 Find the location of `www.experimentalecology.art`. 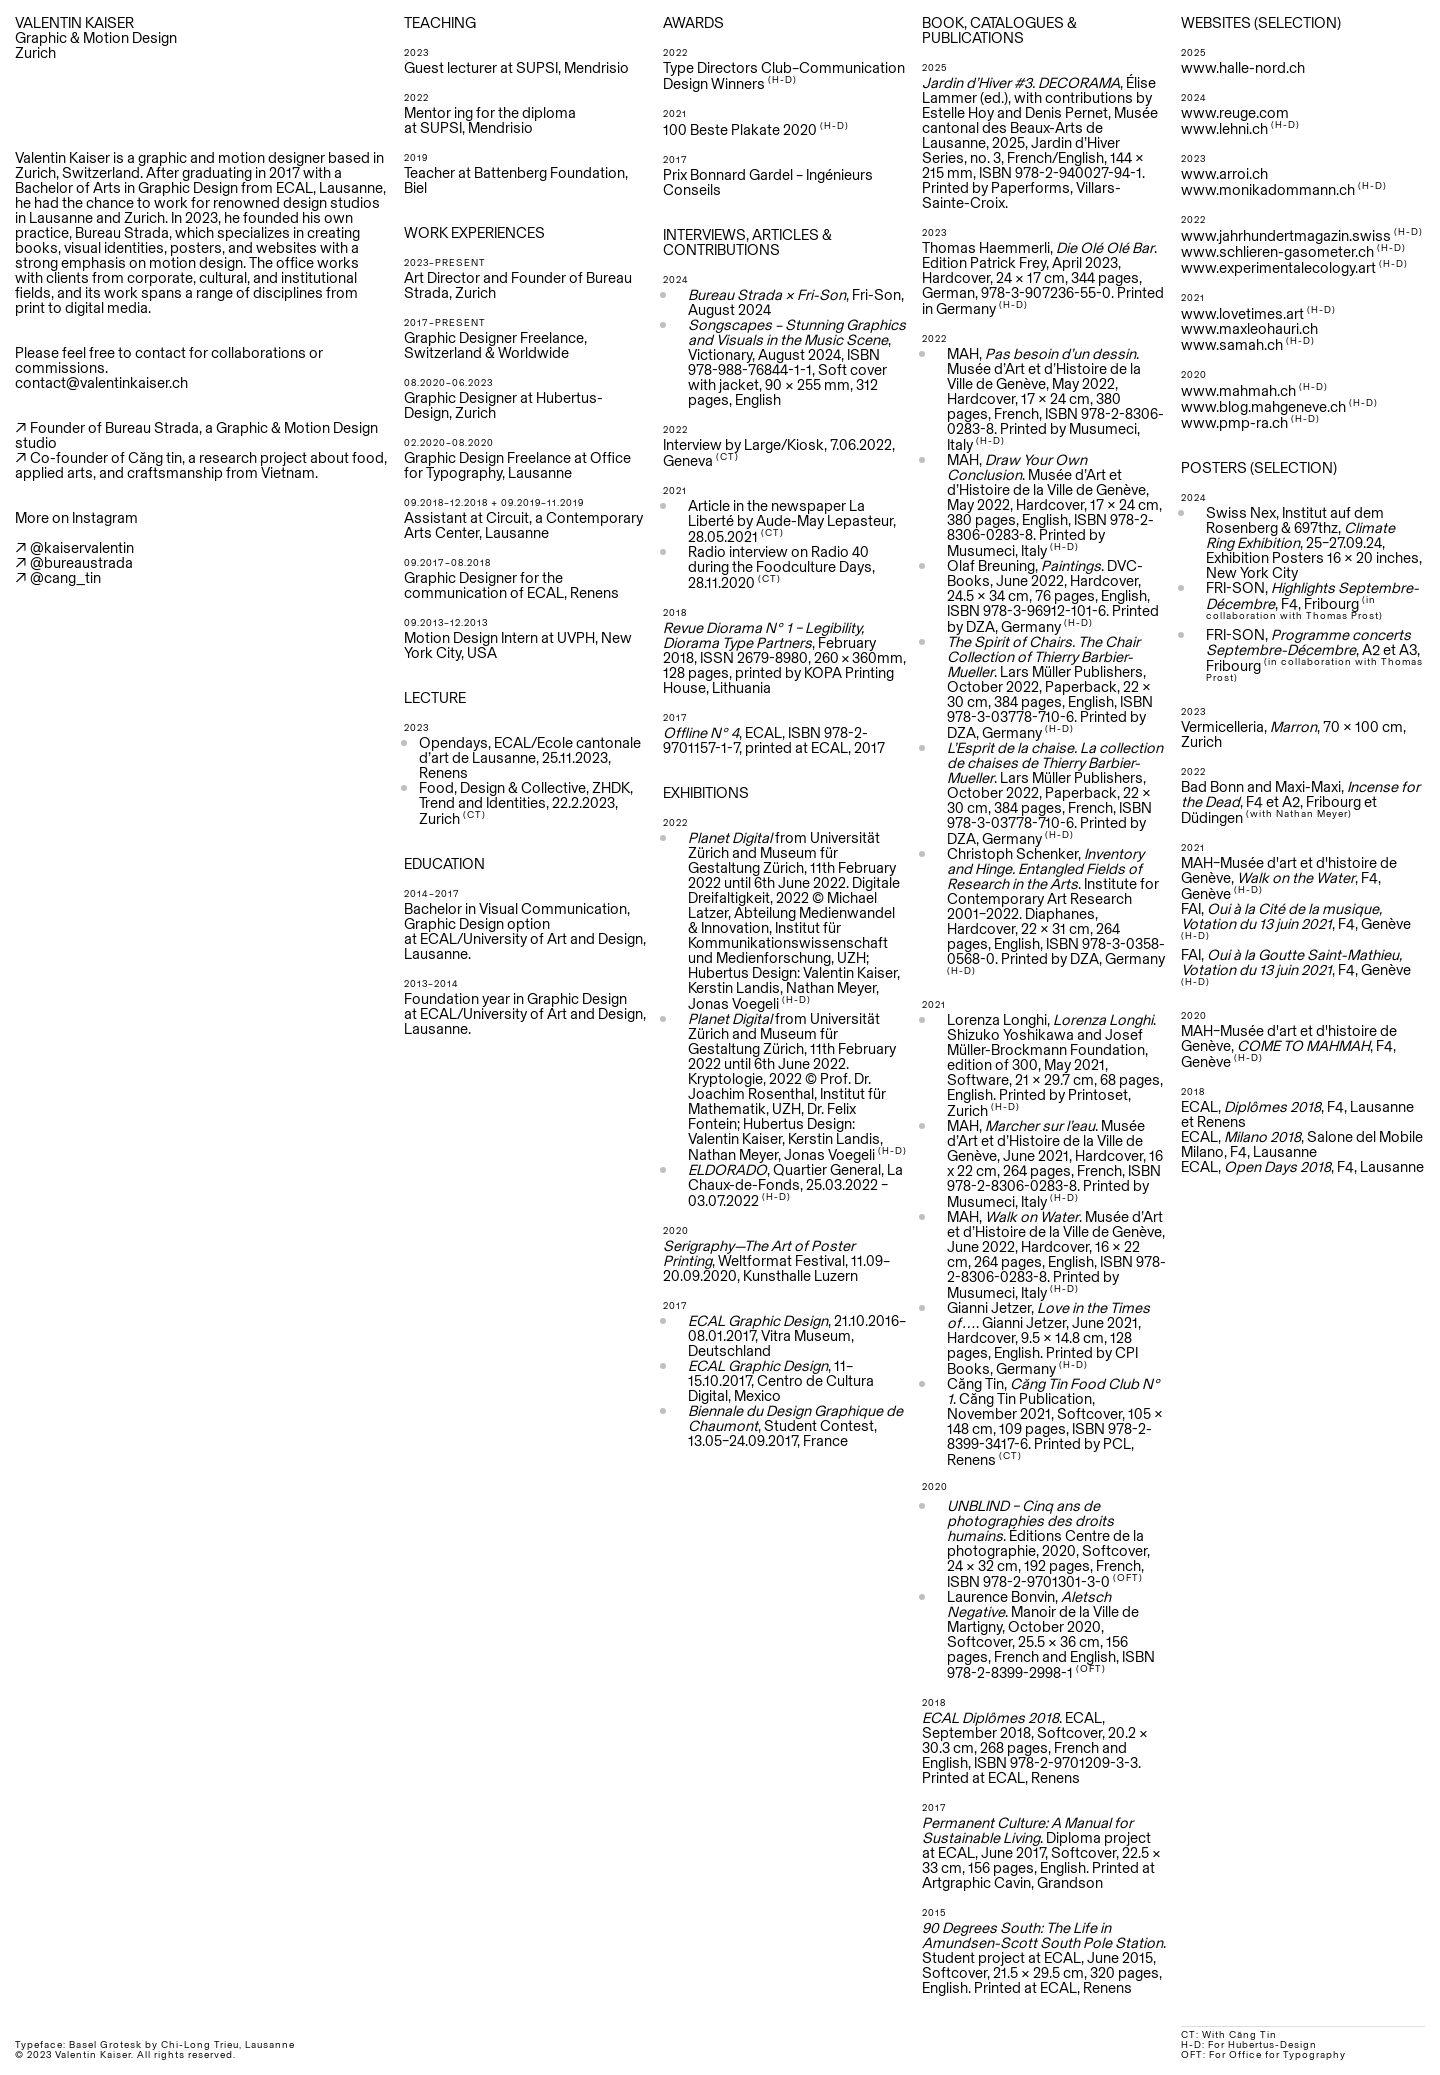

www.experimentalecology.art is located at coordinates (1278, 267).